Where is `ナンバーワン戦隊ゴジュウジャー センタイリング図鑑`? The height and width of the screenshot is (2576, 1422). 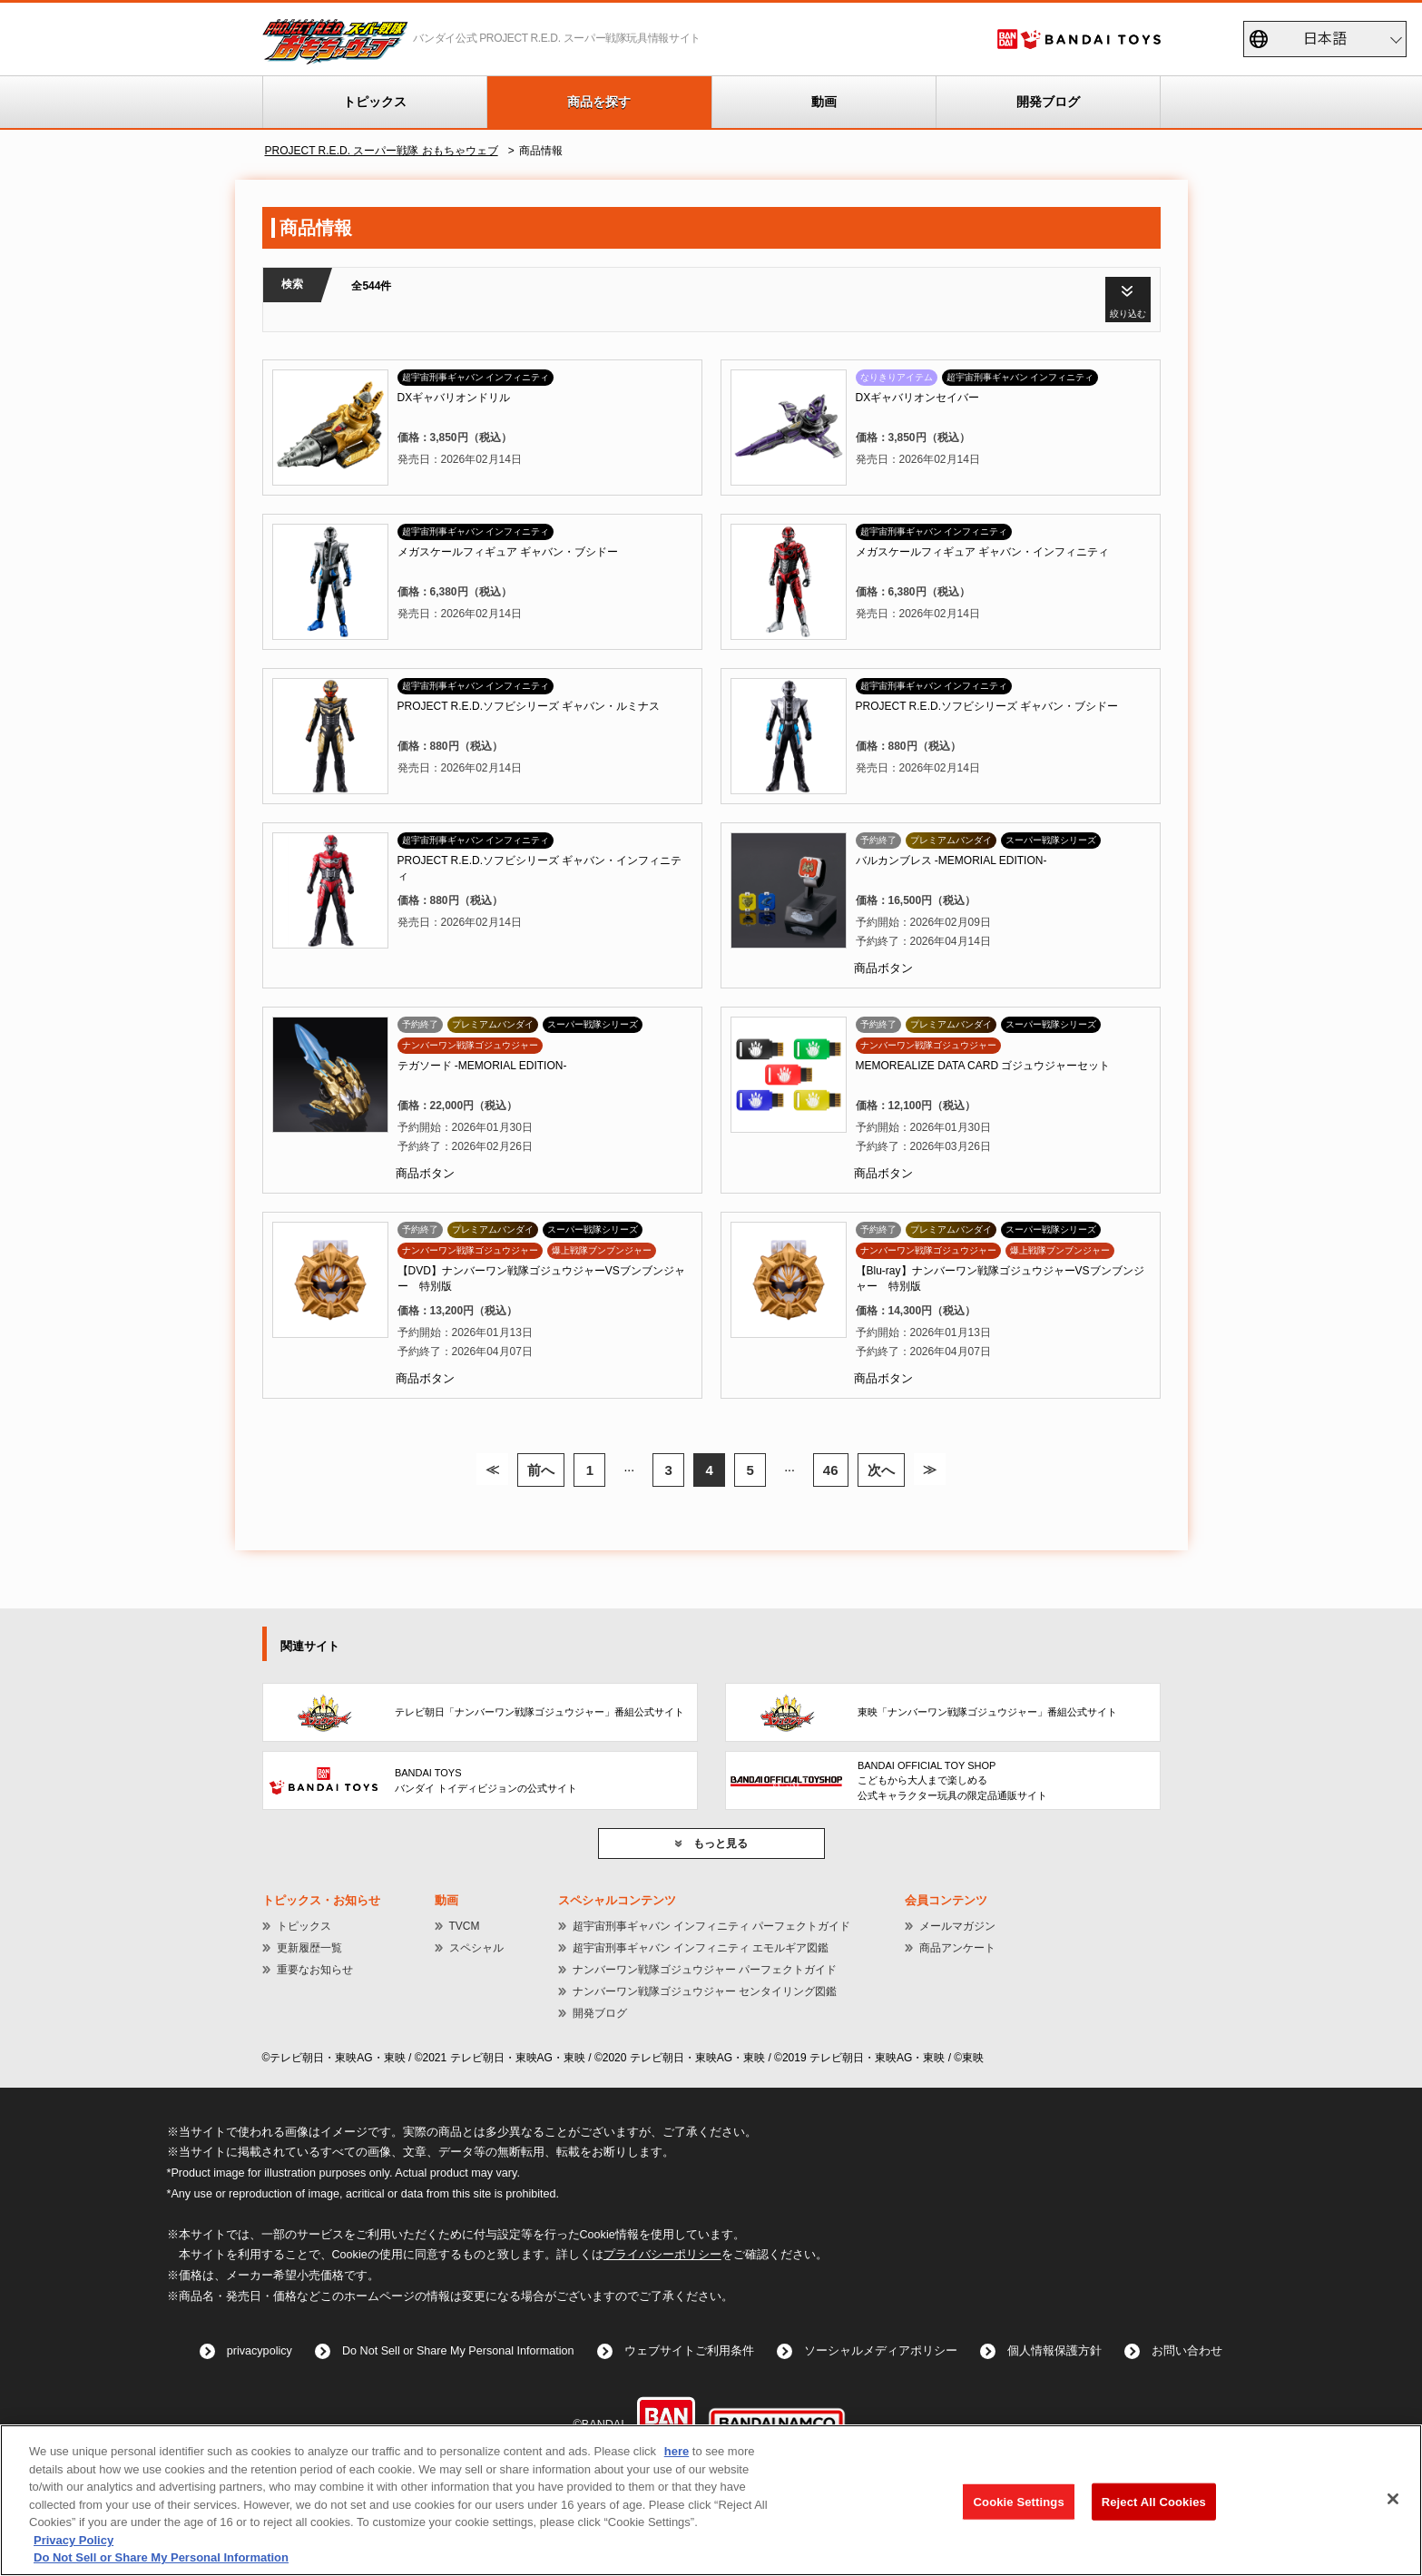 ナンバーワン戦隊ゴジュウジャー センタイリング図鑑 is located at coordinates (705, 1991).